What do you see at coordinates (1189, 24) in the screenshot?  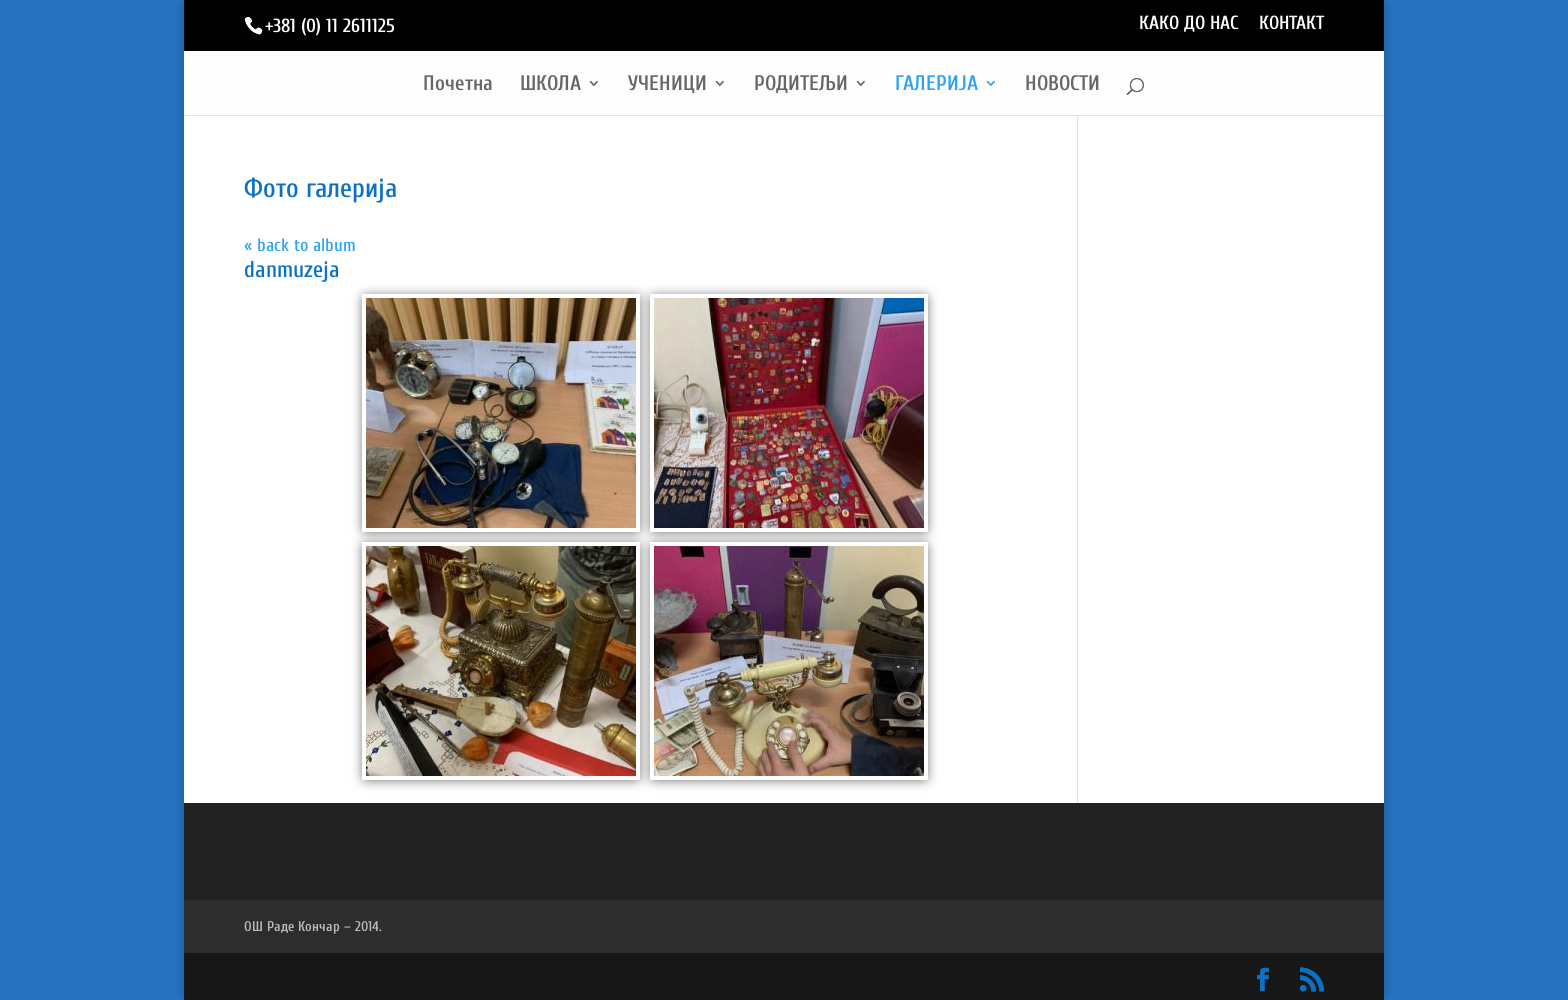 I see `КАКО ДО НАС` at bounding box center [1189, 24].